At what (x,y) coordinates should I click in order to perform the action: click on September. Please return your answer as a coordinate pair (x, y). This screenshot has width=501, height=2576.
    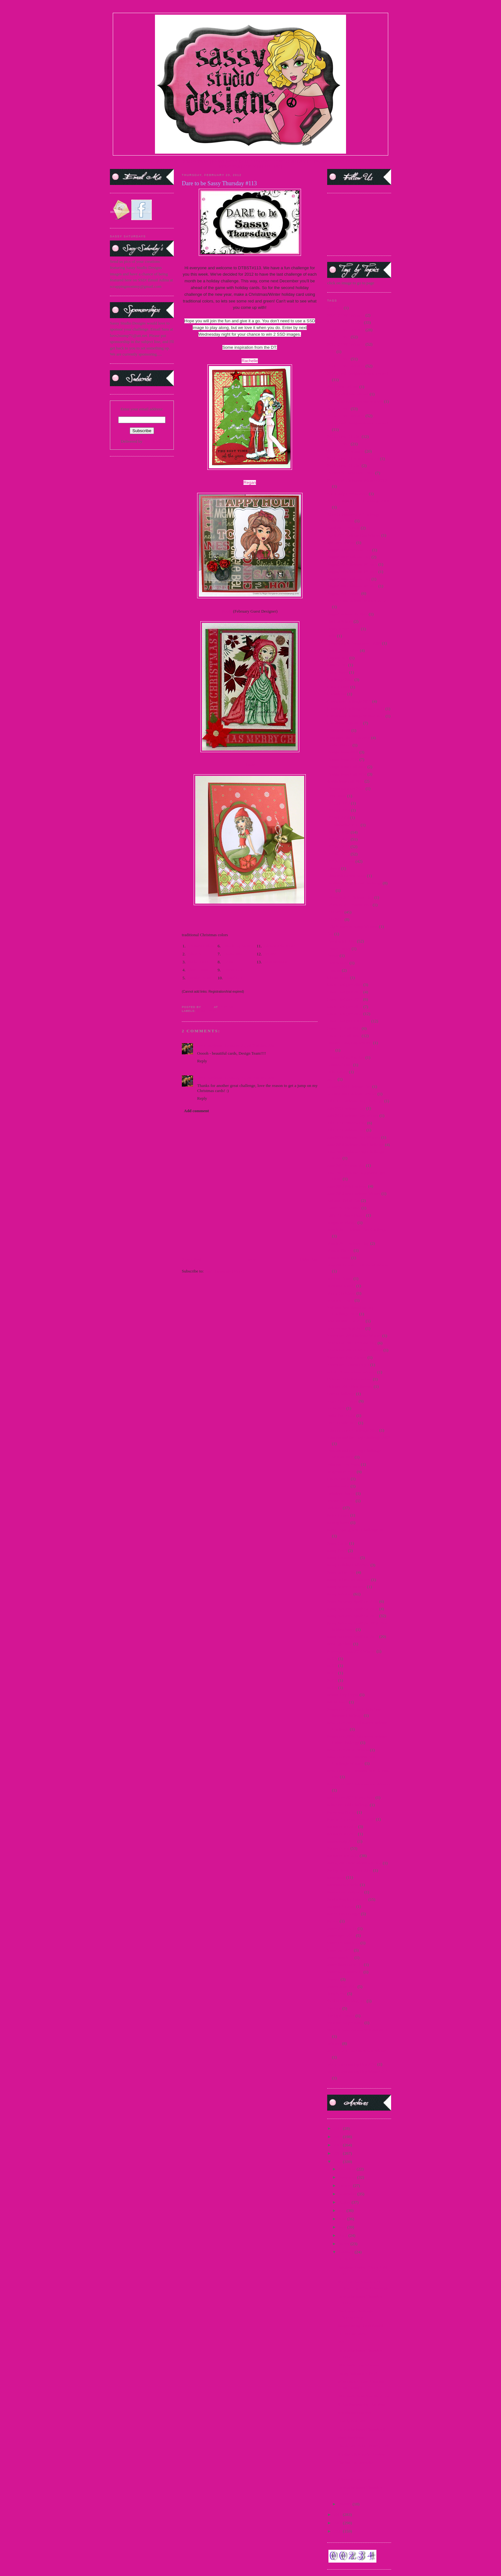
    Looking at the image, I should click on (348, 2193).